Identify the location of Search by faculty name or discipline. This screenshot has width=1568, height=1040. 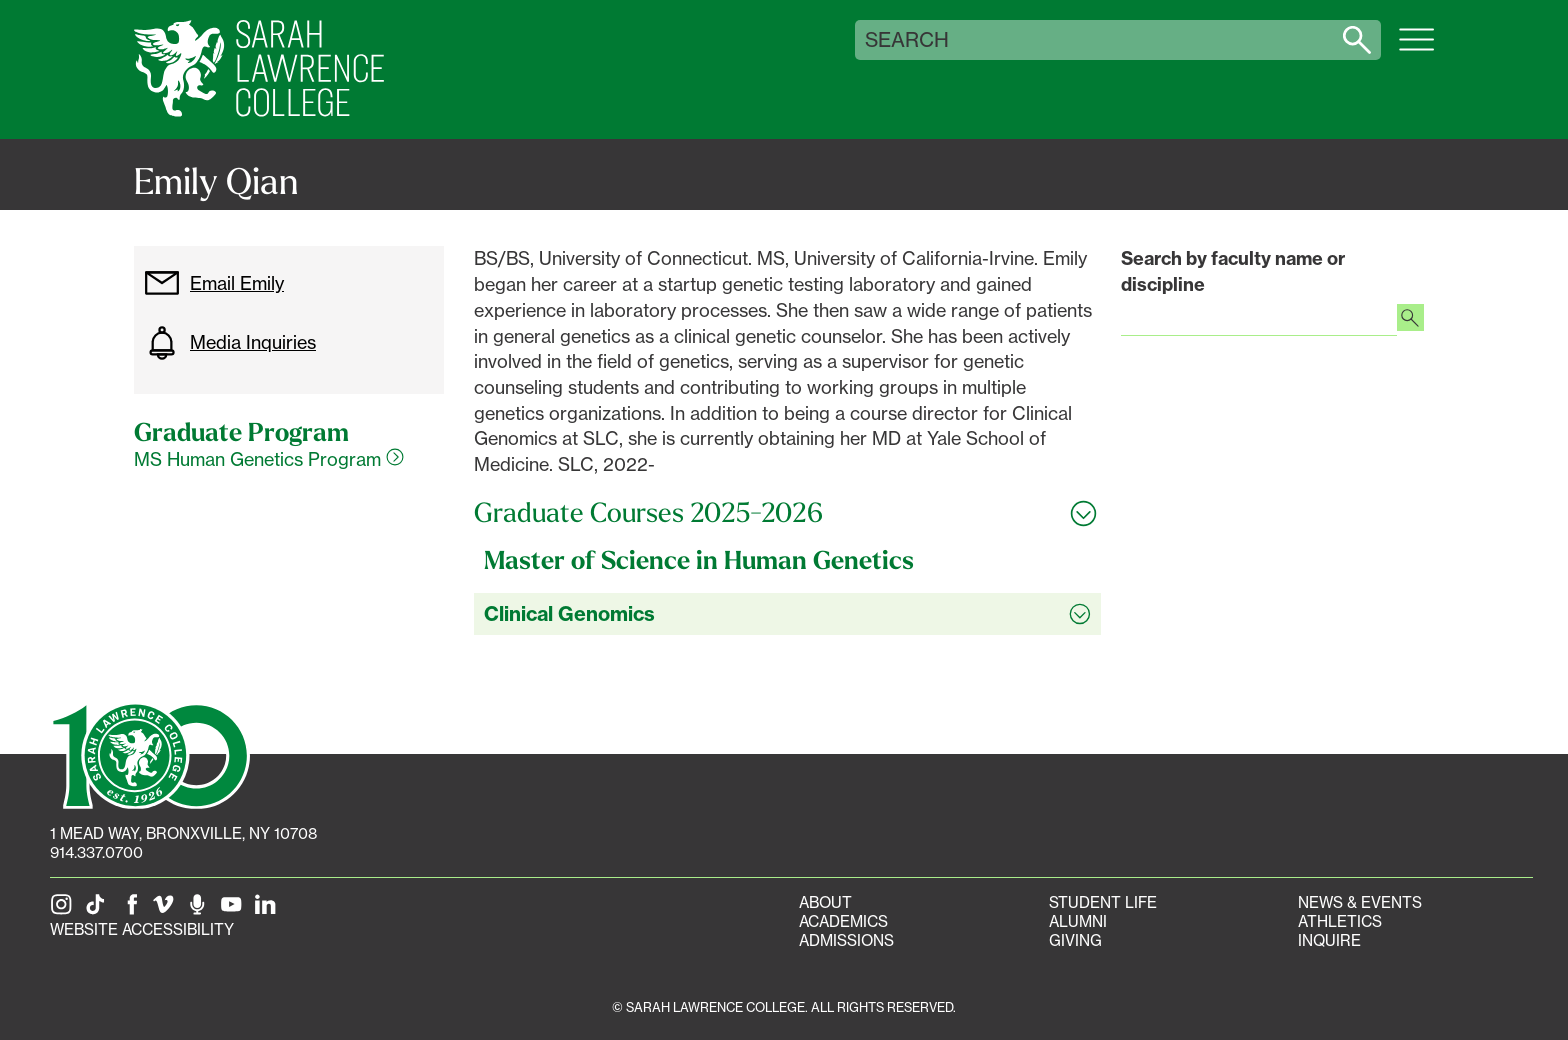
(1233, 271).